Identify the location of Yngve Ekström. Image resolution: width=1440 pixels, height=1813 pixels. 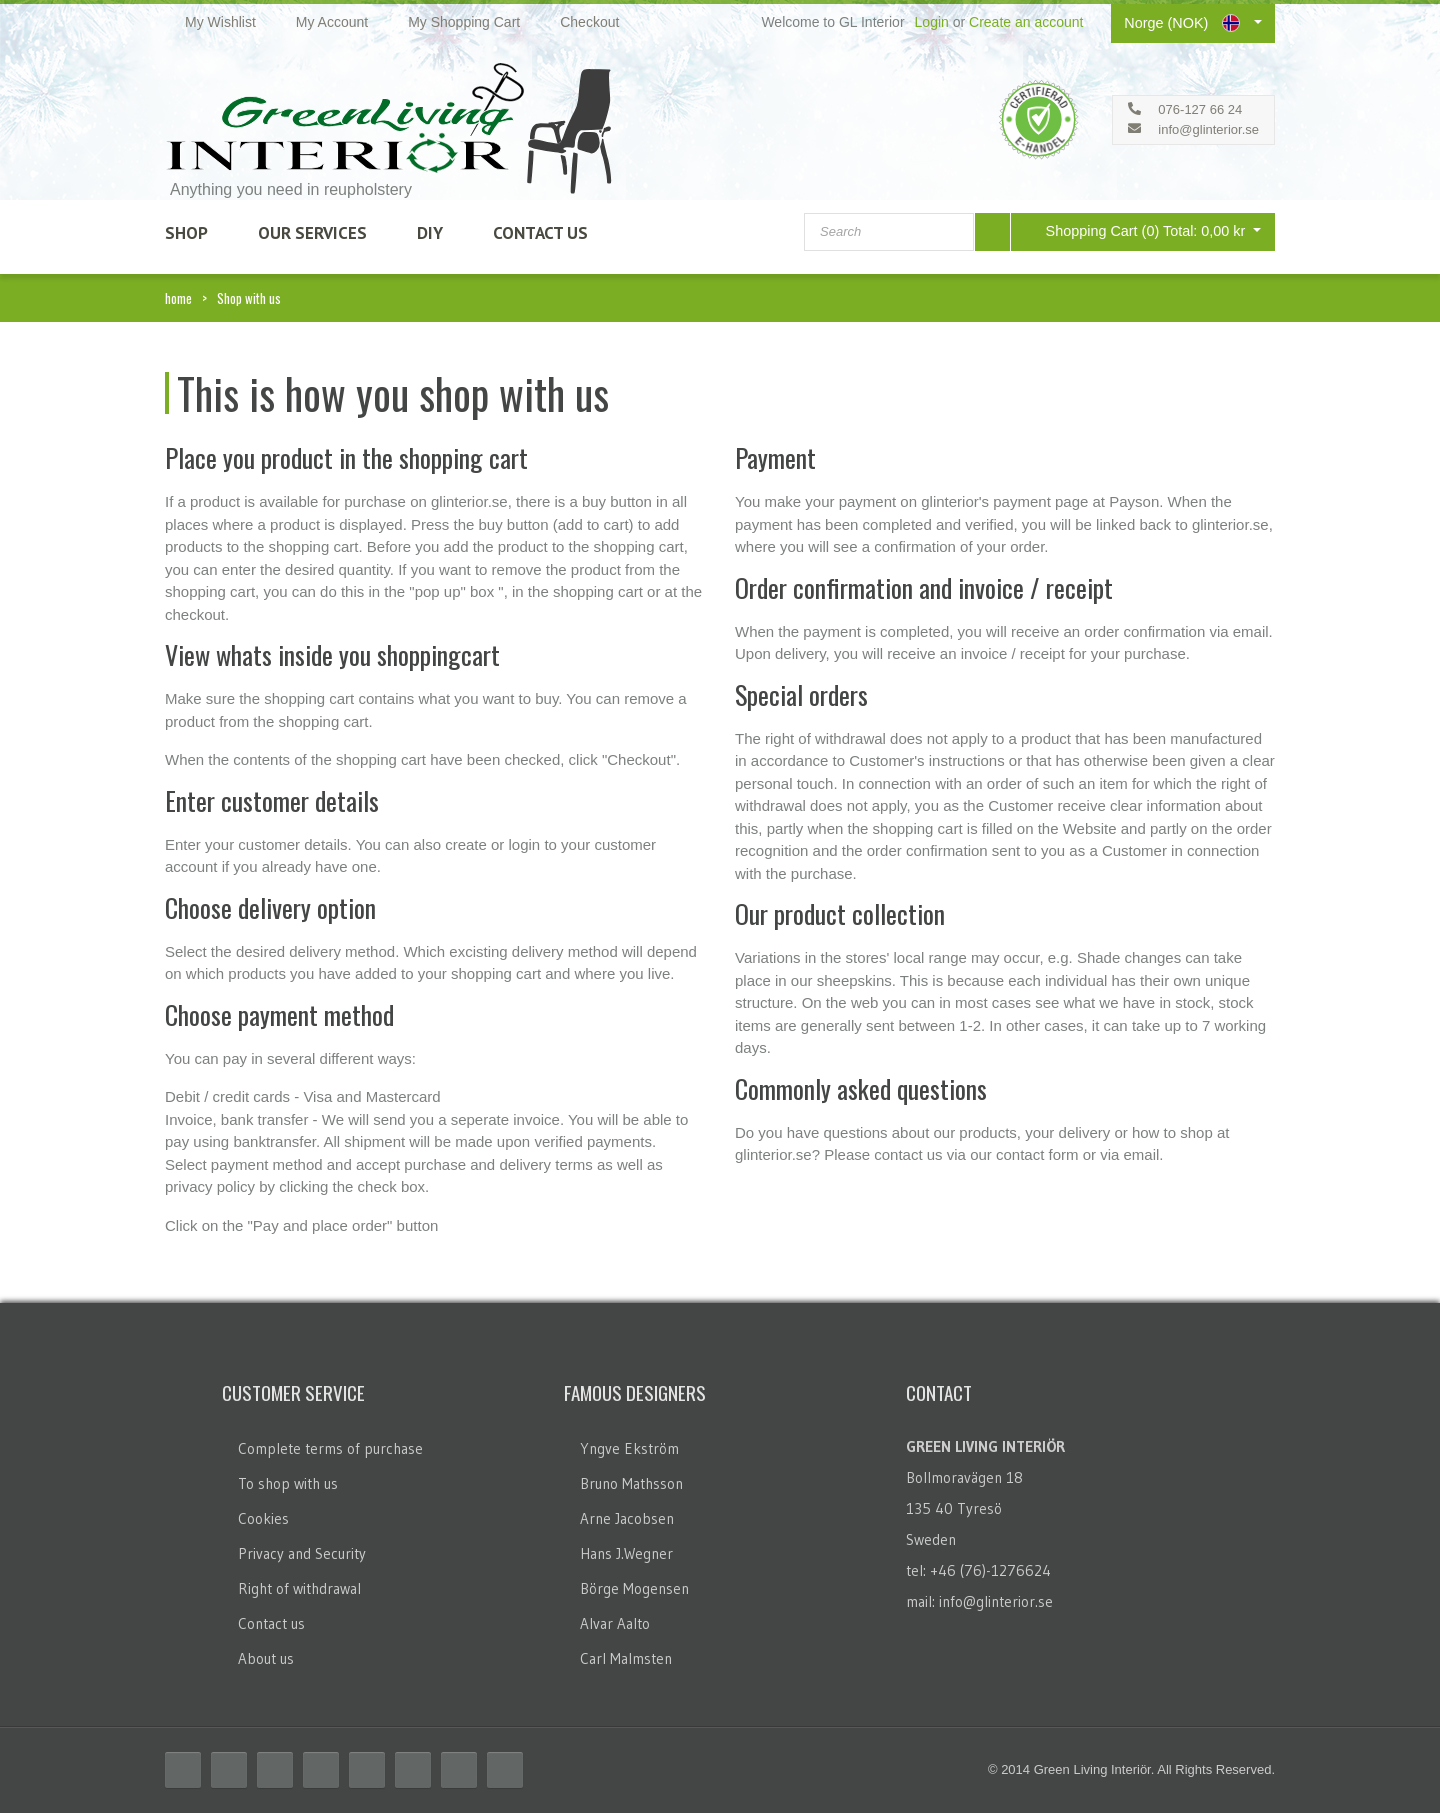
(629, 1448).